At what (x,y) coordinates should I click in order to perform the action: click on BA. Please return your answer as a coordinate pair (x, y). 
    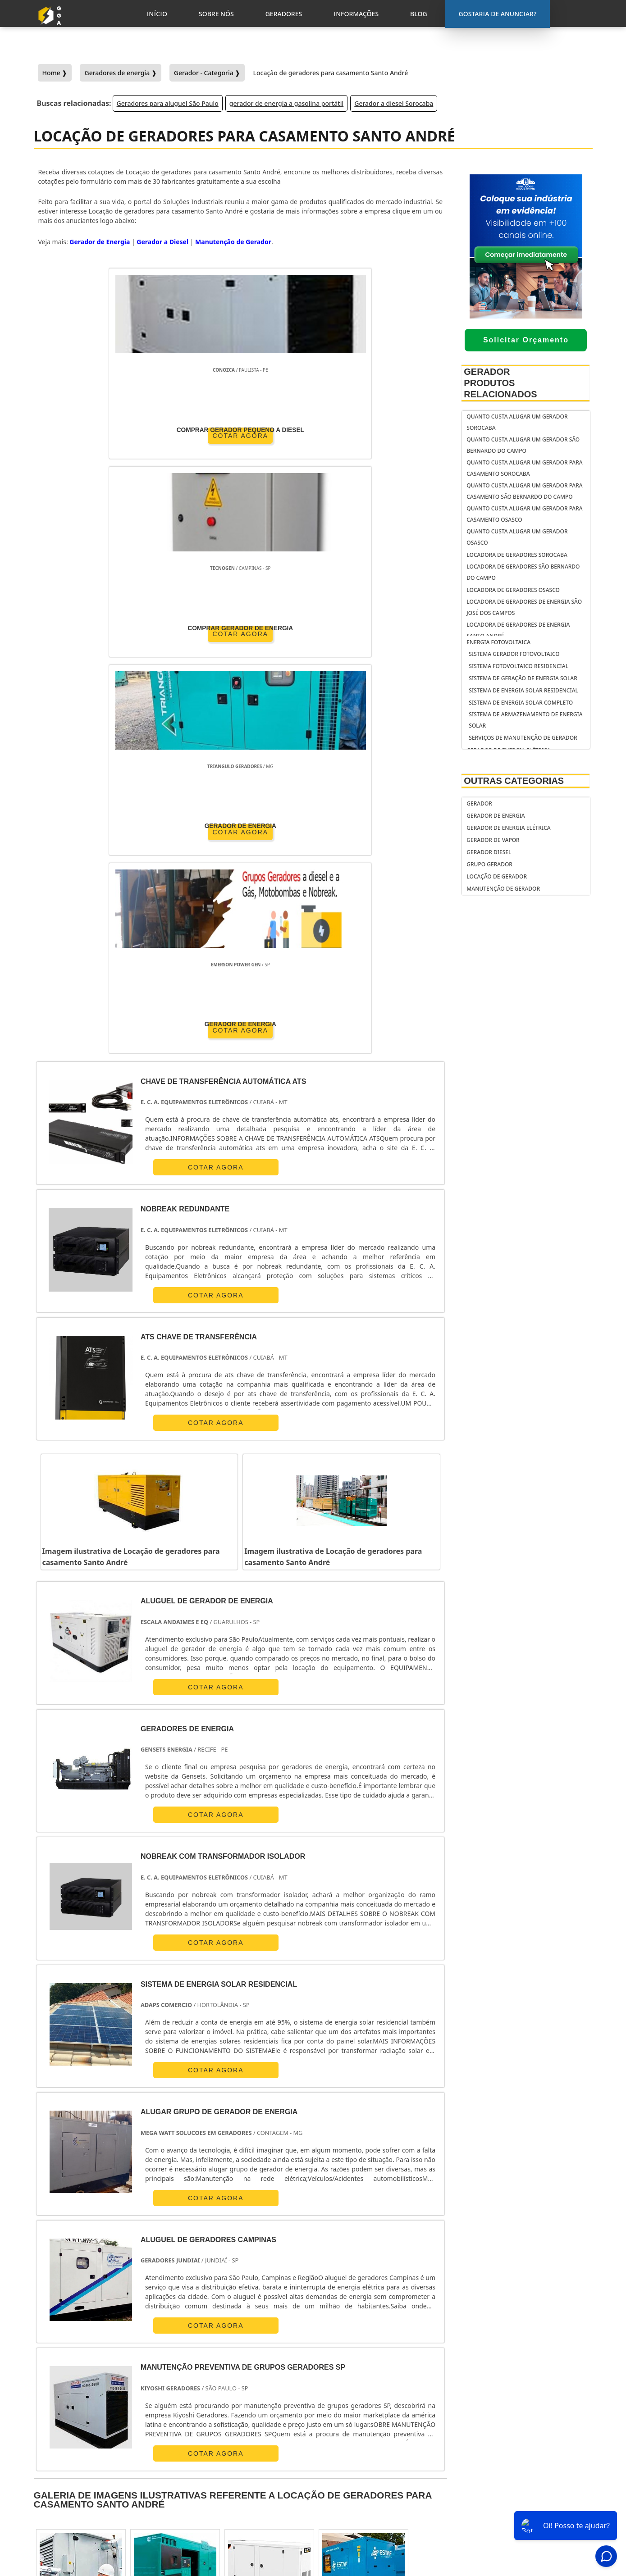
    Looking at the image, I should click on (291, 2264).